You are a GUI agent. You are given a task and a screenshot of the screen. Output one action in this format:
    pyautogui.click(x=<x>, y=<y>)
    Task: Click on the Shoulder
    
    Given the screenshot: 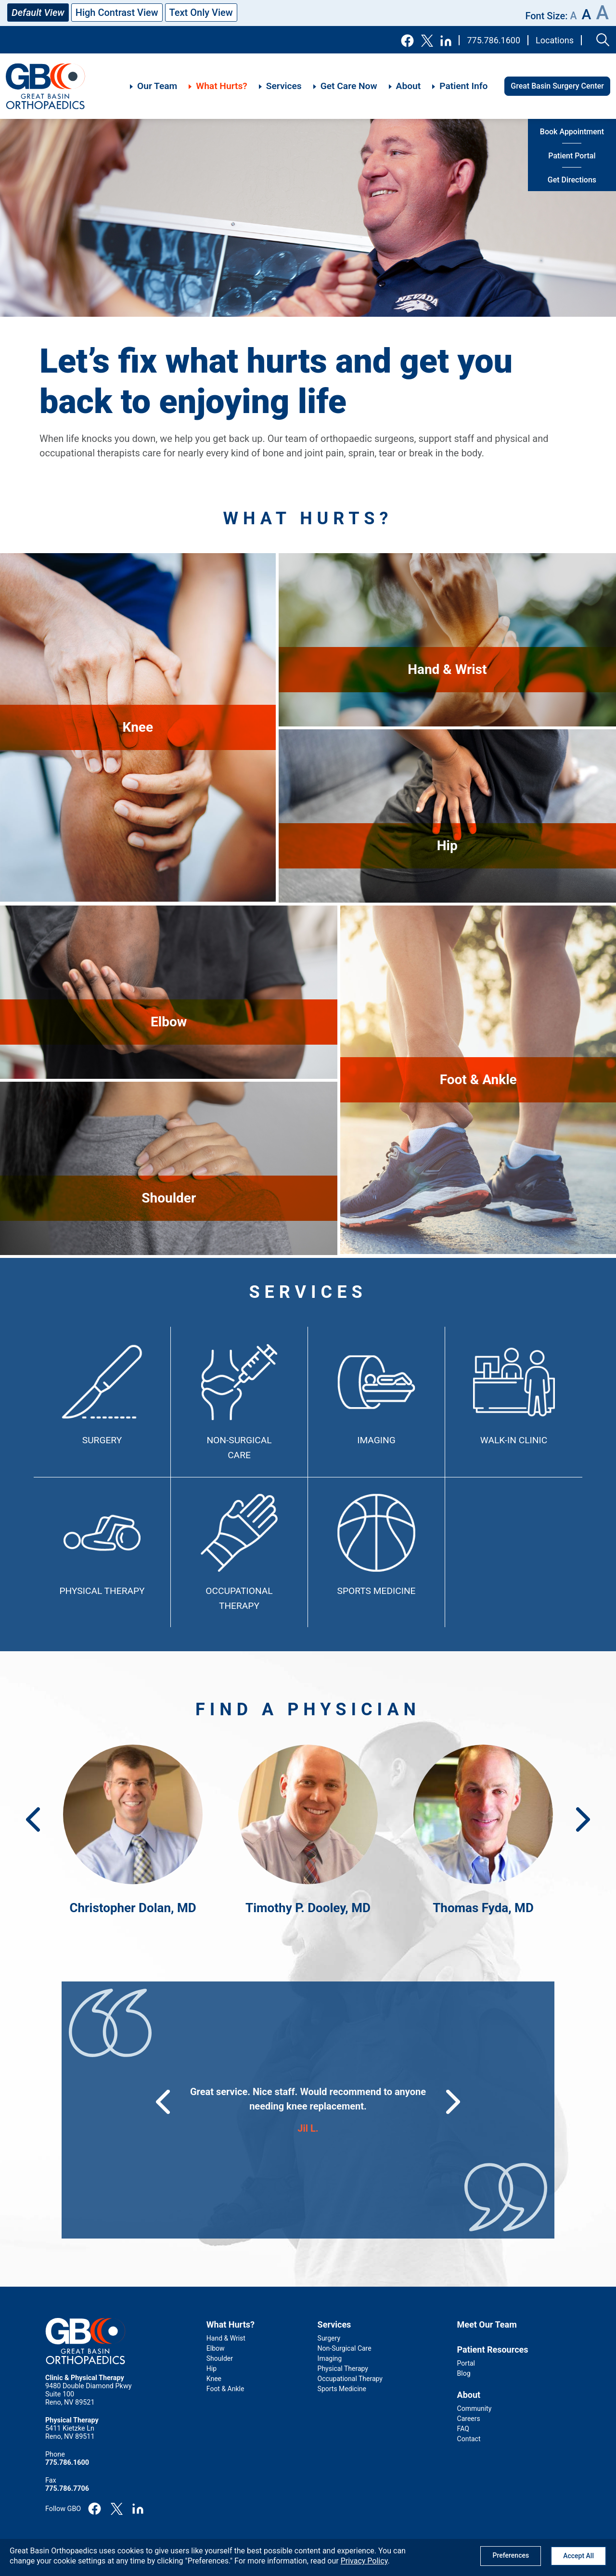 What is the action you would take?
    pyautogui.click(x=219, y=2358)
    